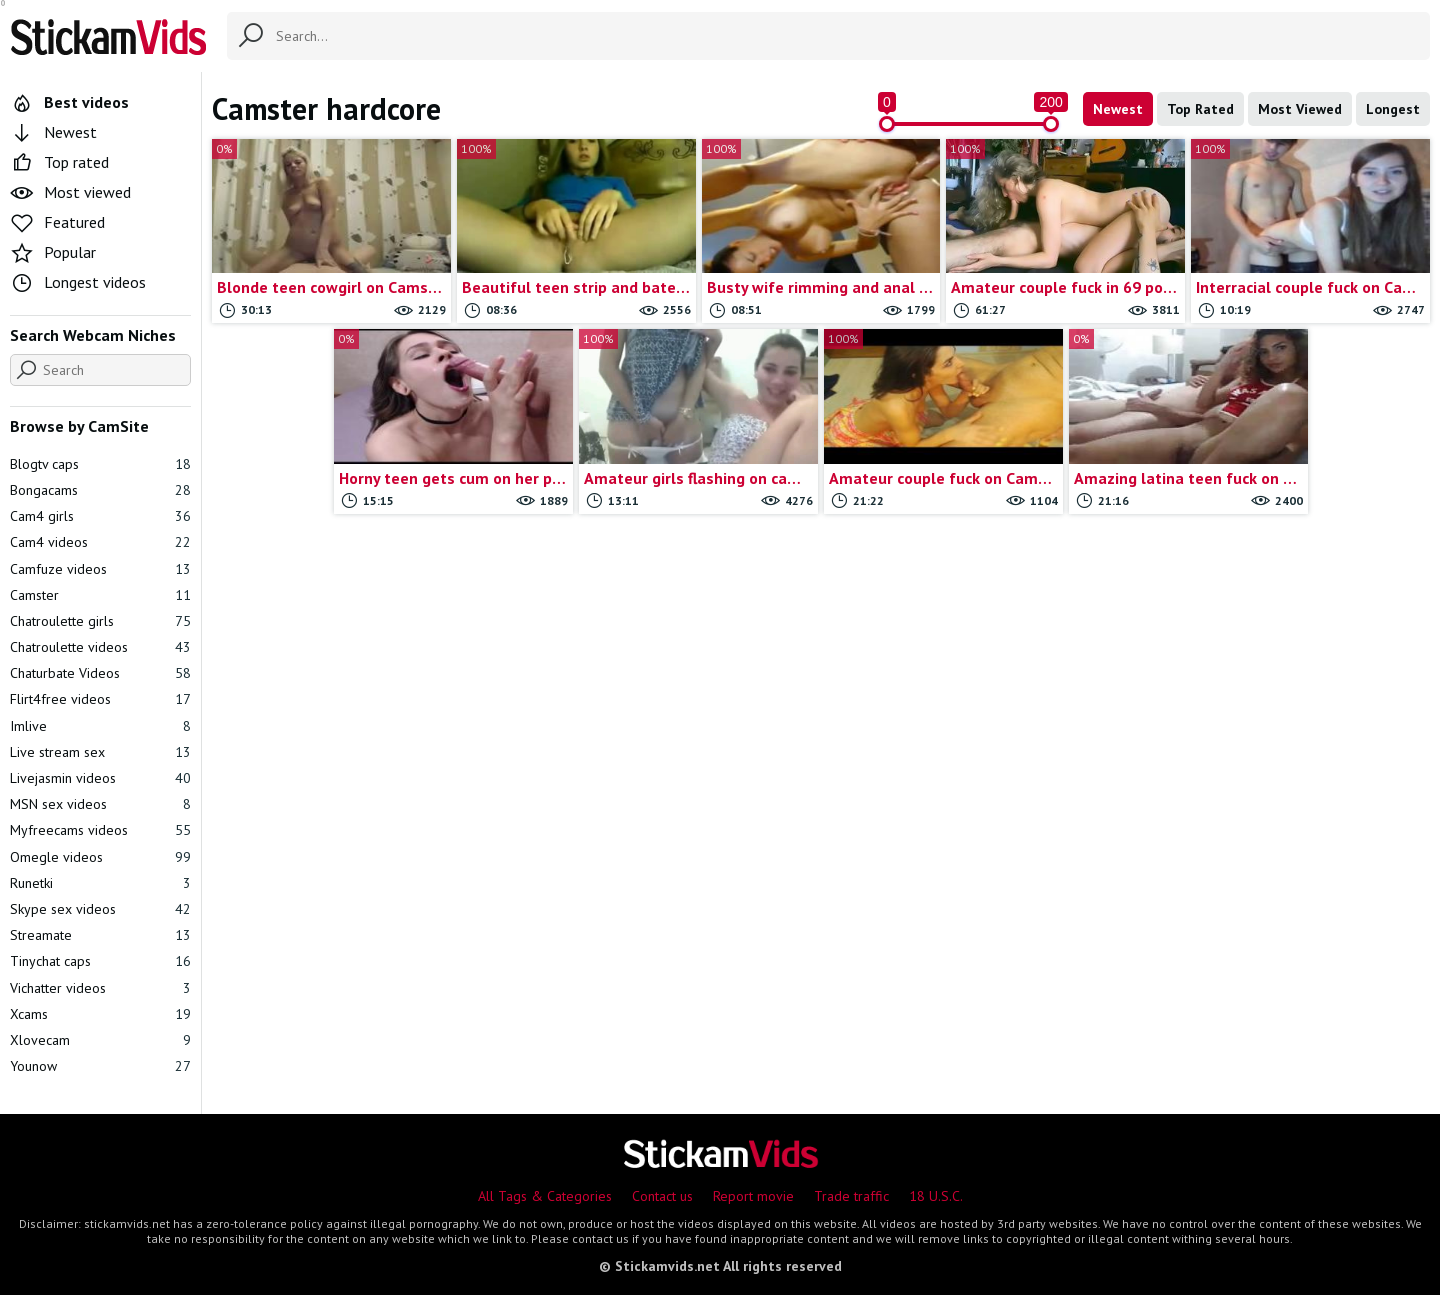 This screenshot has width=1440, height=1295. I want to click on All Tags & Categories, so click(545, 1196).